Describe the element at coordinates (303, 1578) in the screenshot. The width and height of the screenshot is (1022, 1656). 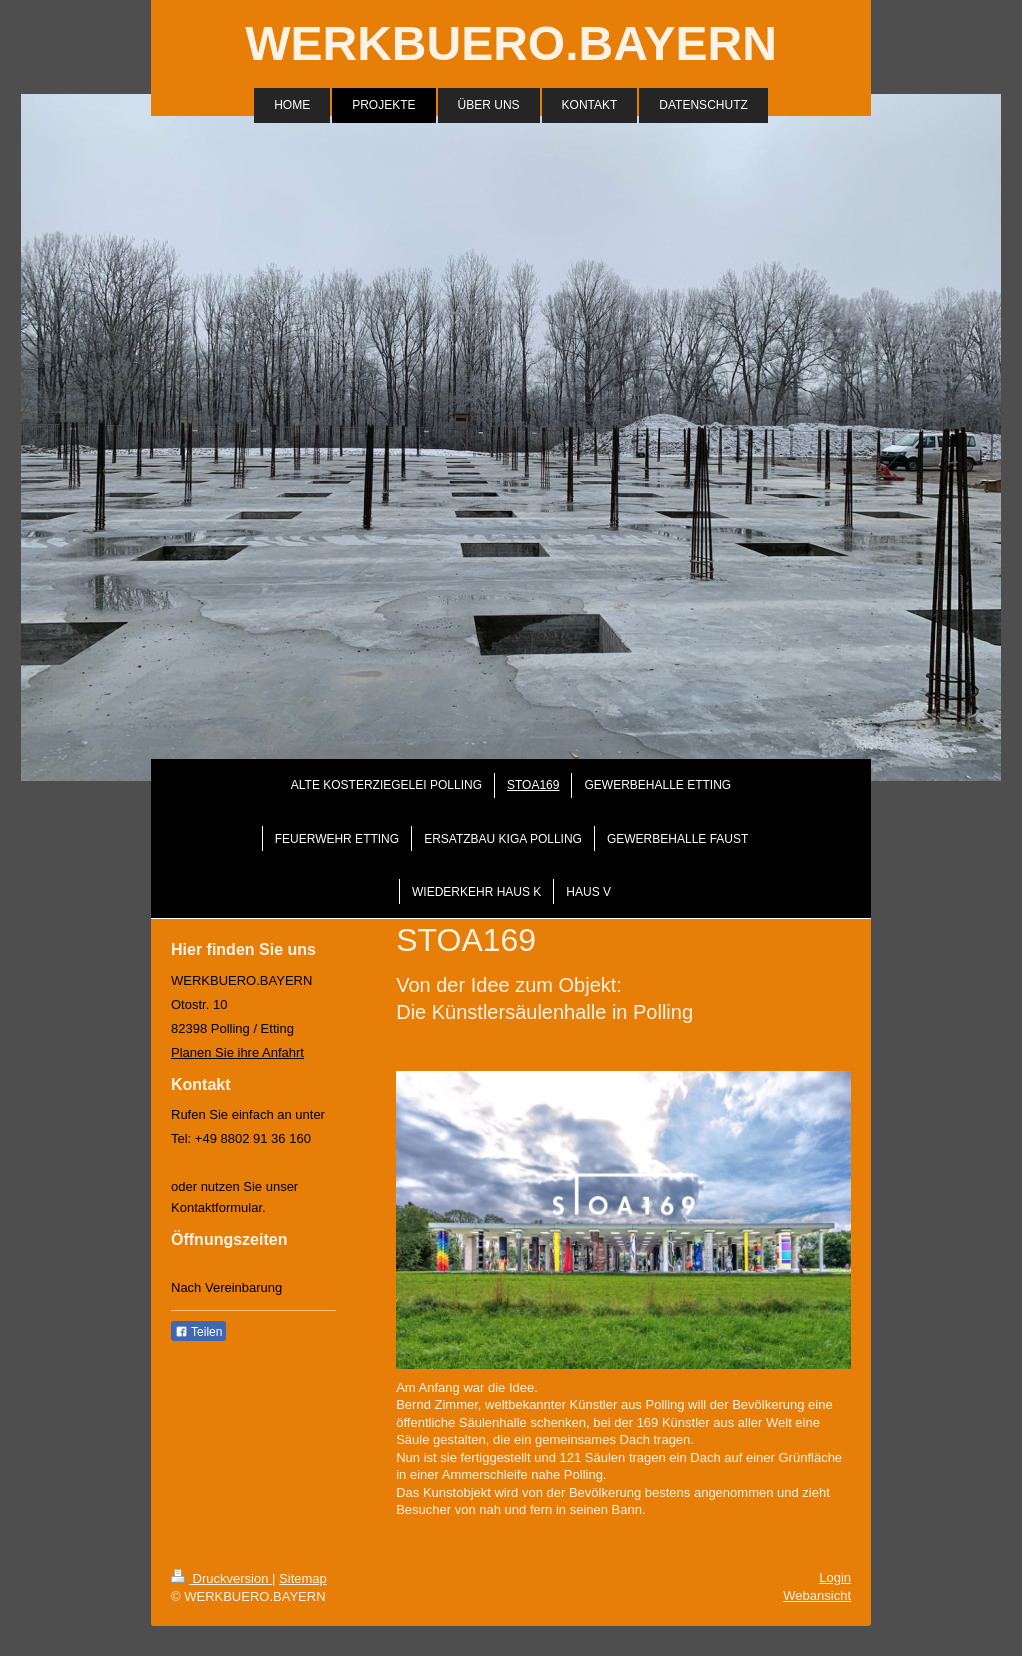
I see `Sitemap` at that location.